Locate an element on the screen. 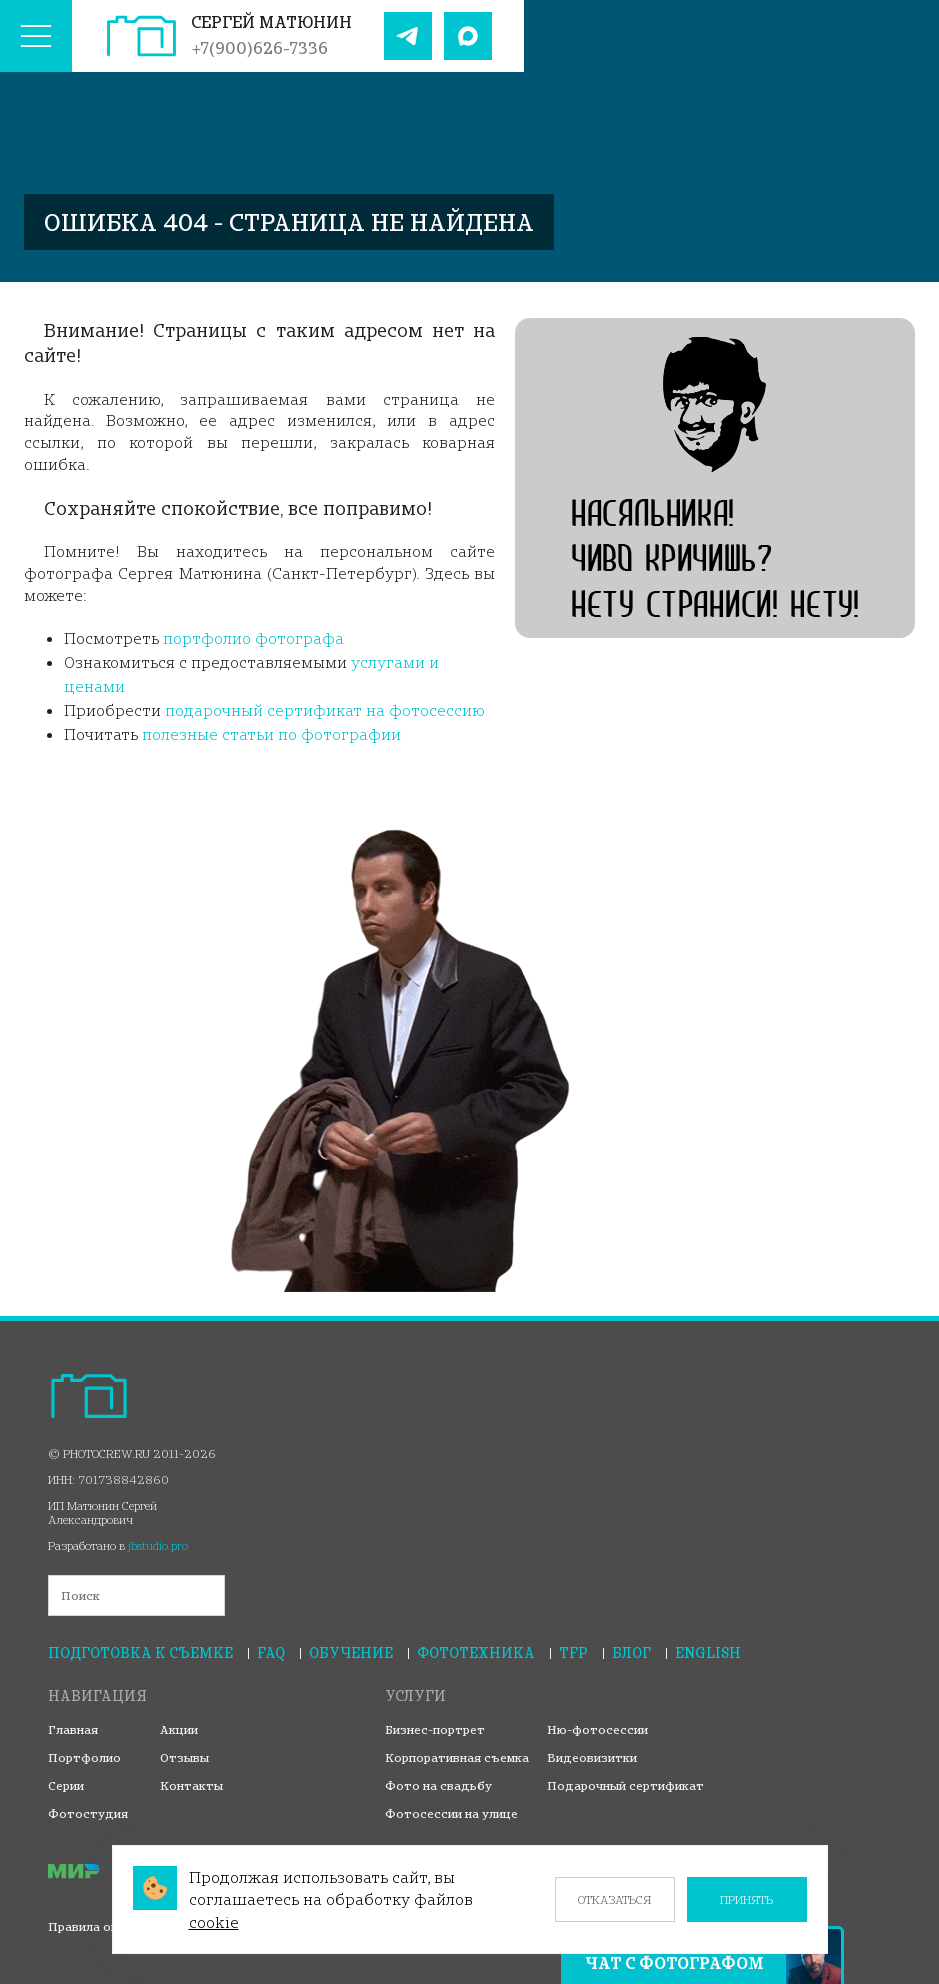 The width and height of the screenshot is (939, 1984). Подготовка к съемке is located at coordinates (140, 1653).